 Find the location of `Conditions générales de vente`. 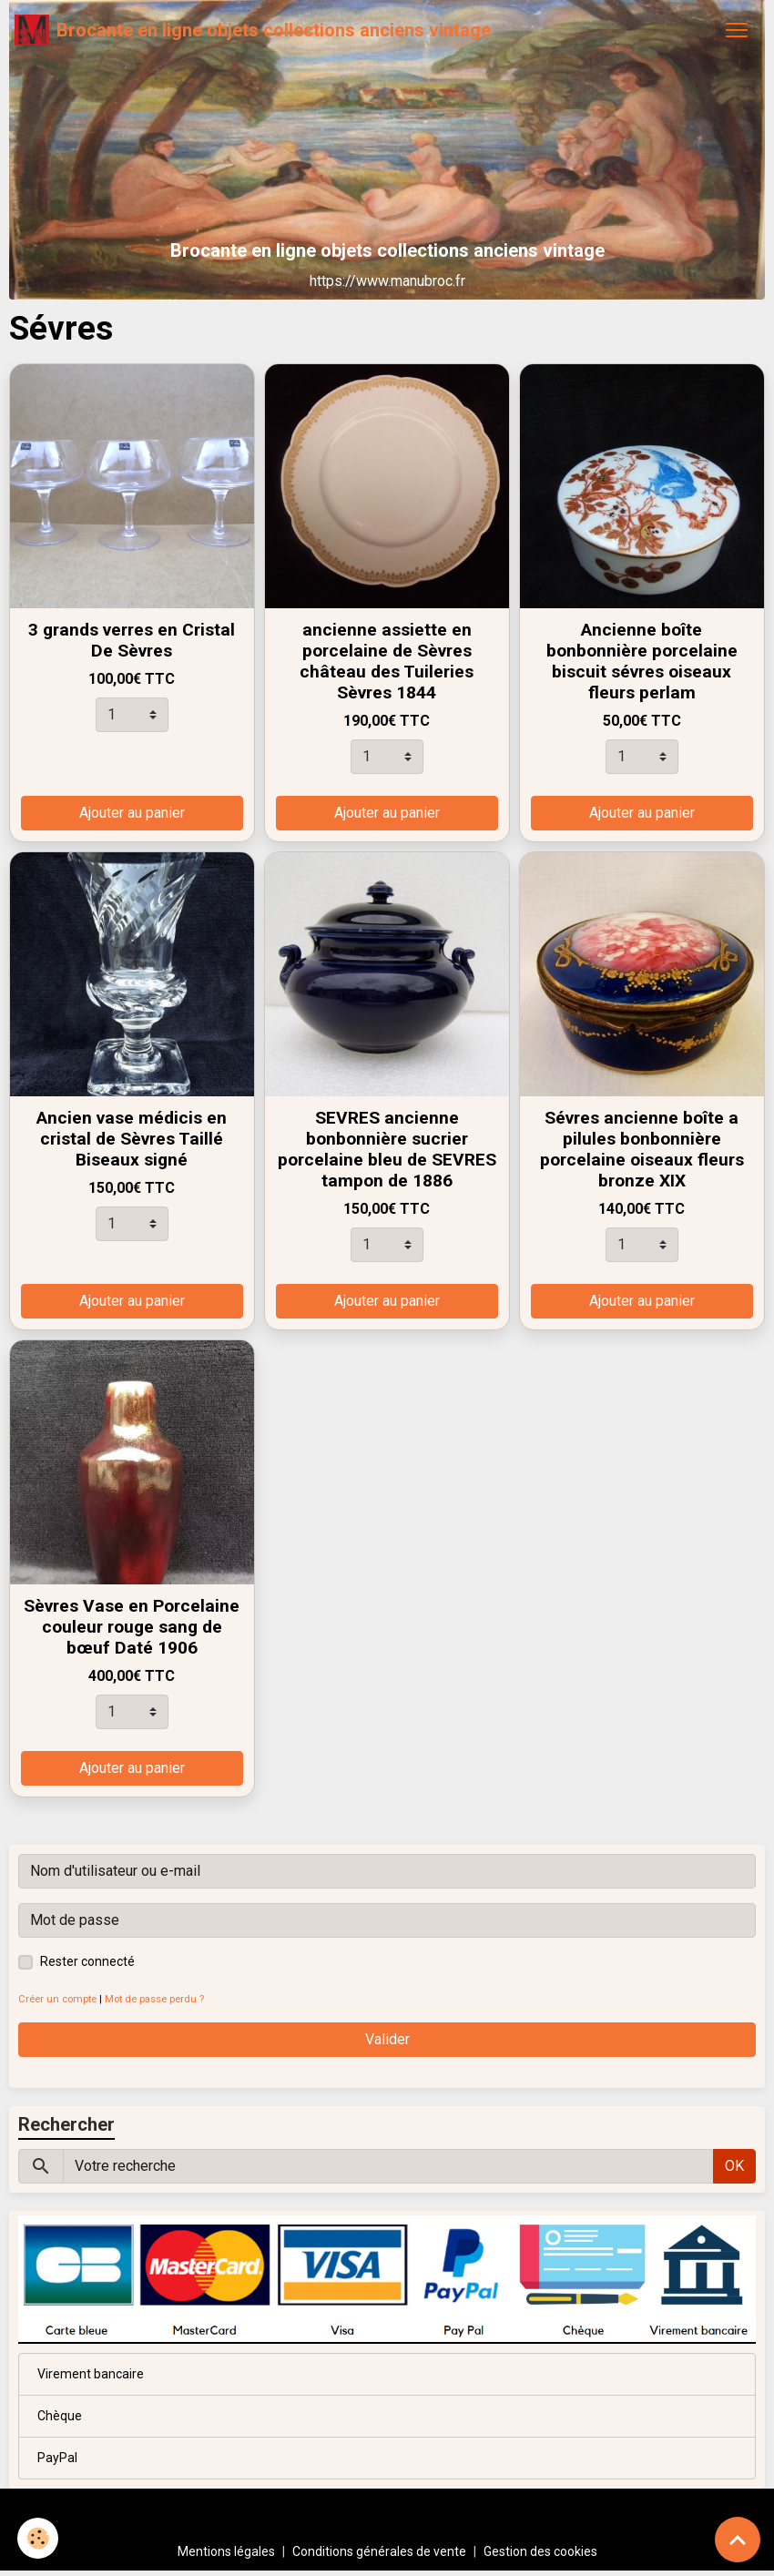

Conditions générales de vente is located at coordinates (379, 2551).